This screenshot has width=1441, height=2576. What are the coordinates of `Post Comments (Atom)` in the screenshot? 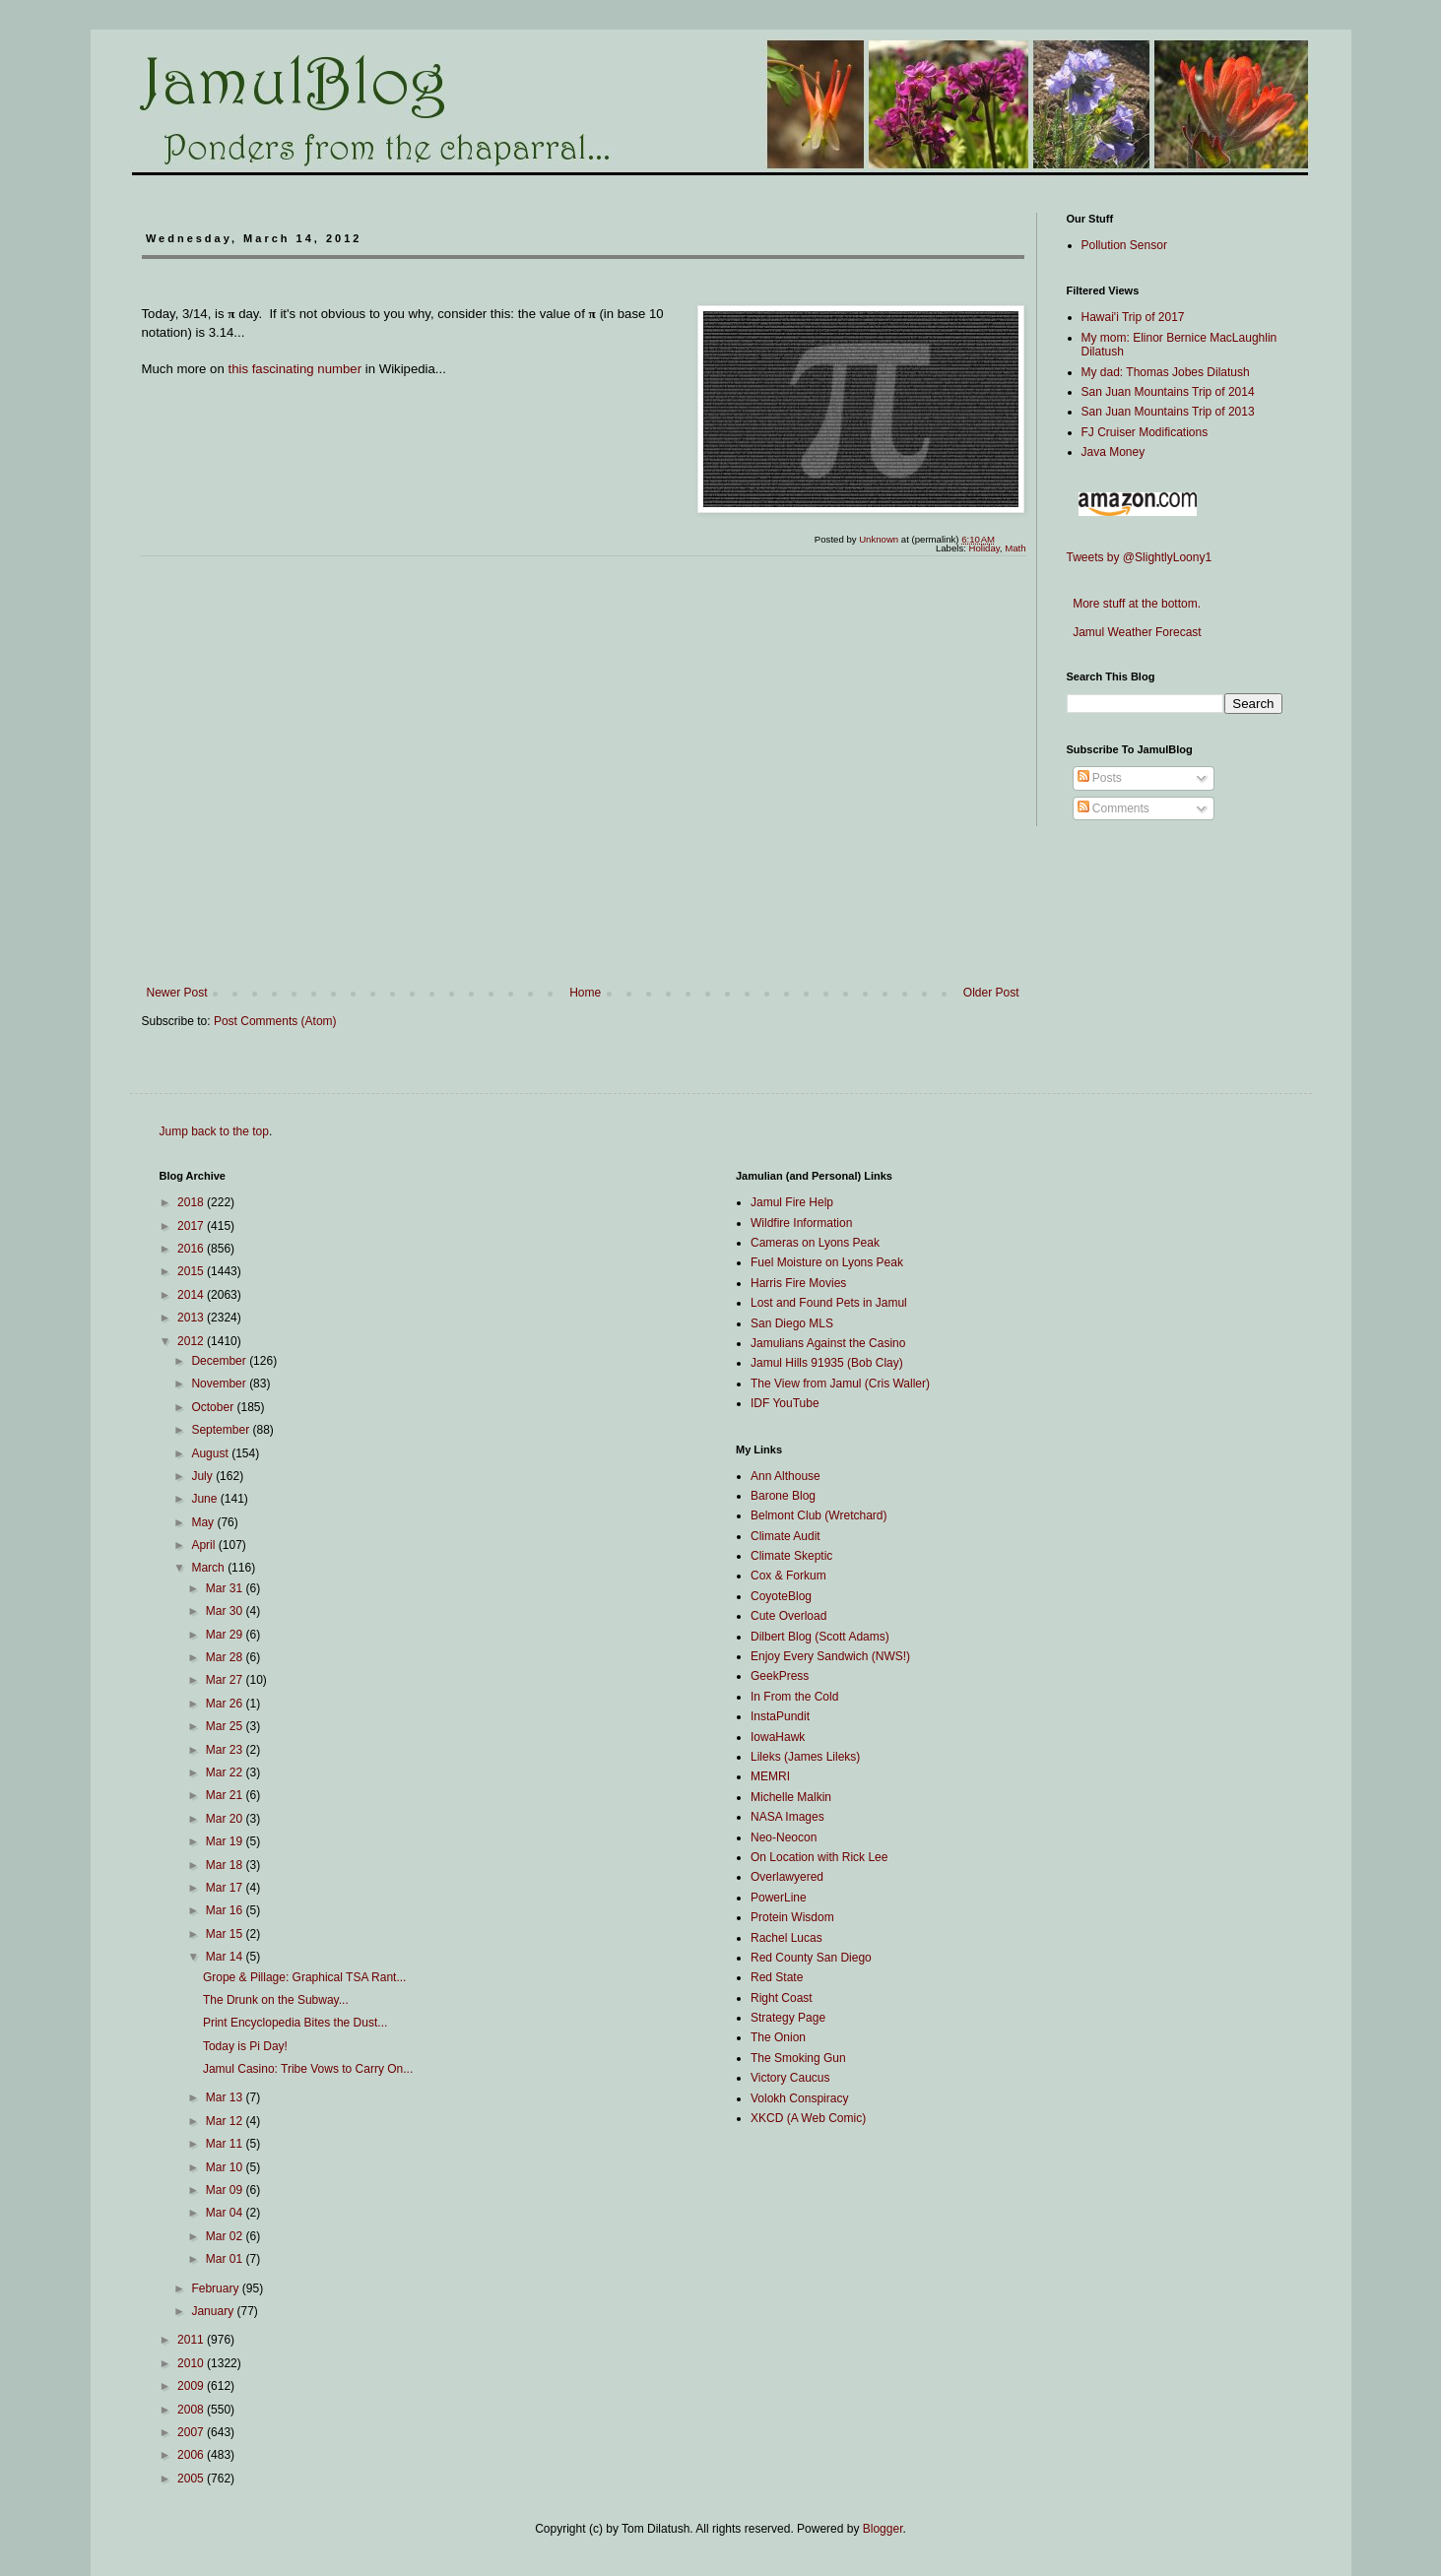 It's located at (275, 1021).